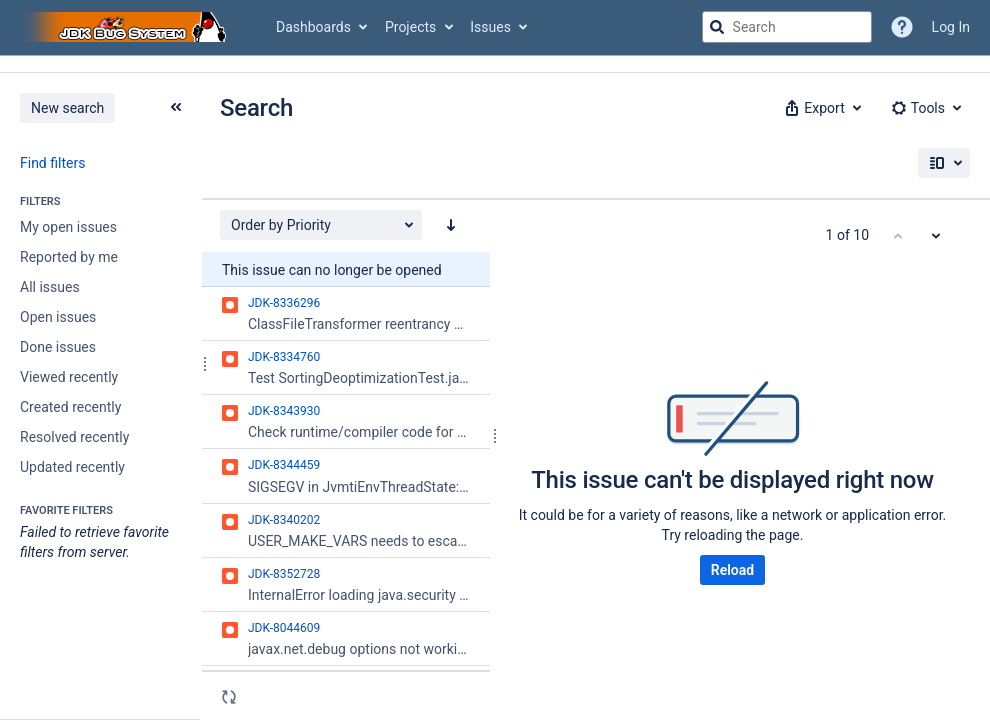 The image size is (990, 720). What do you see at coordinates (72, 467) in the screenshot?
I see `Updated recently` at bounding box center [72, 467].